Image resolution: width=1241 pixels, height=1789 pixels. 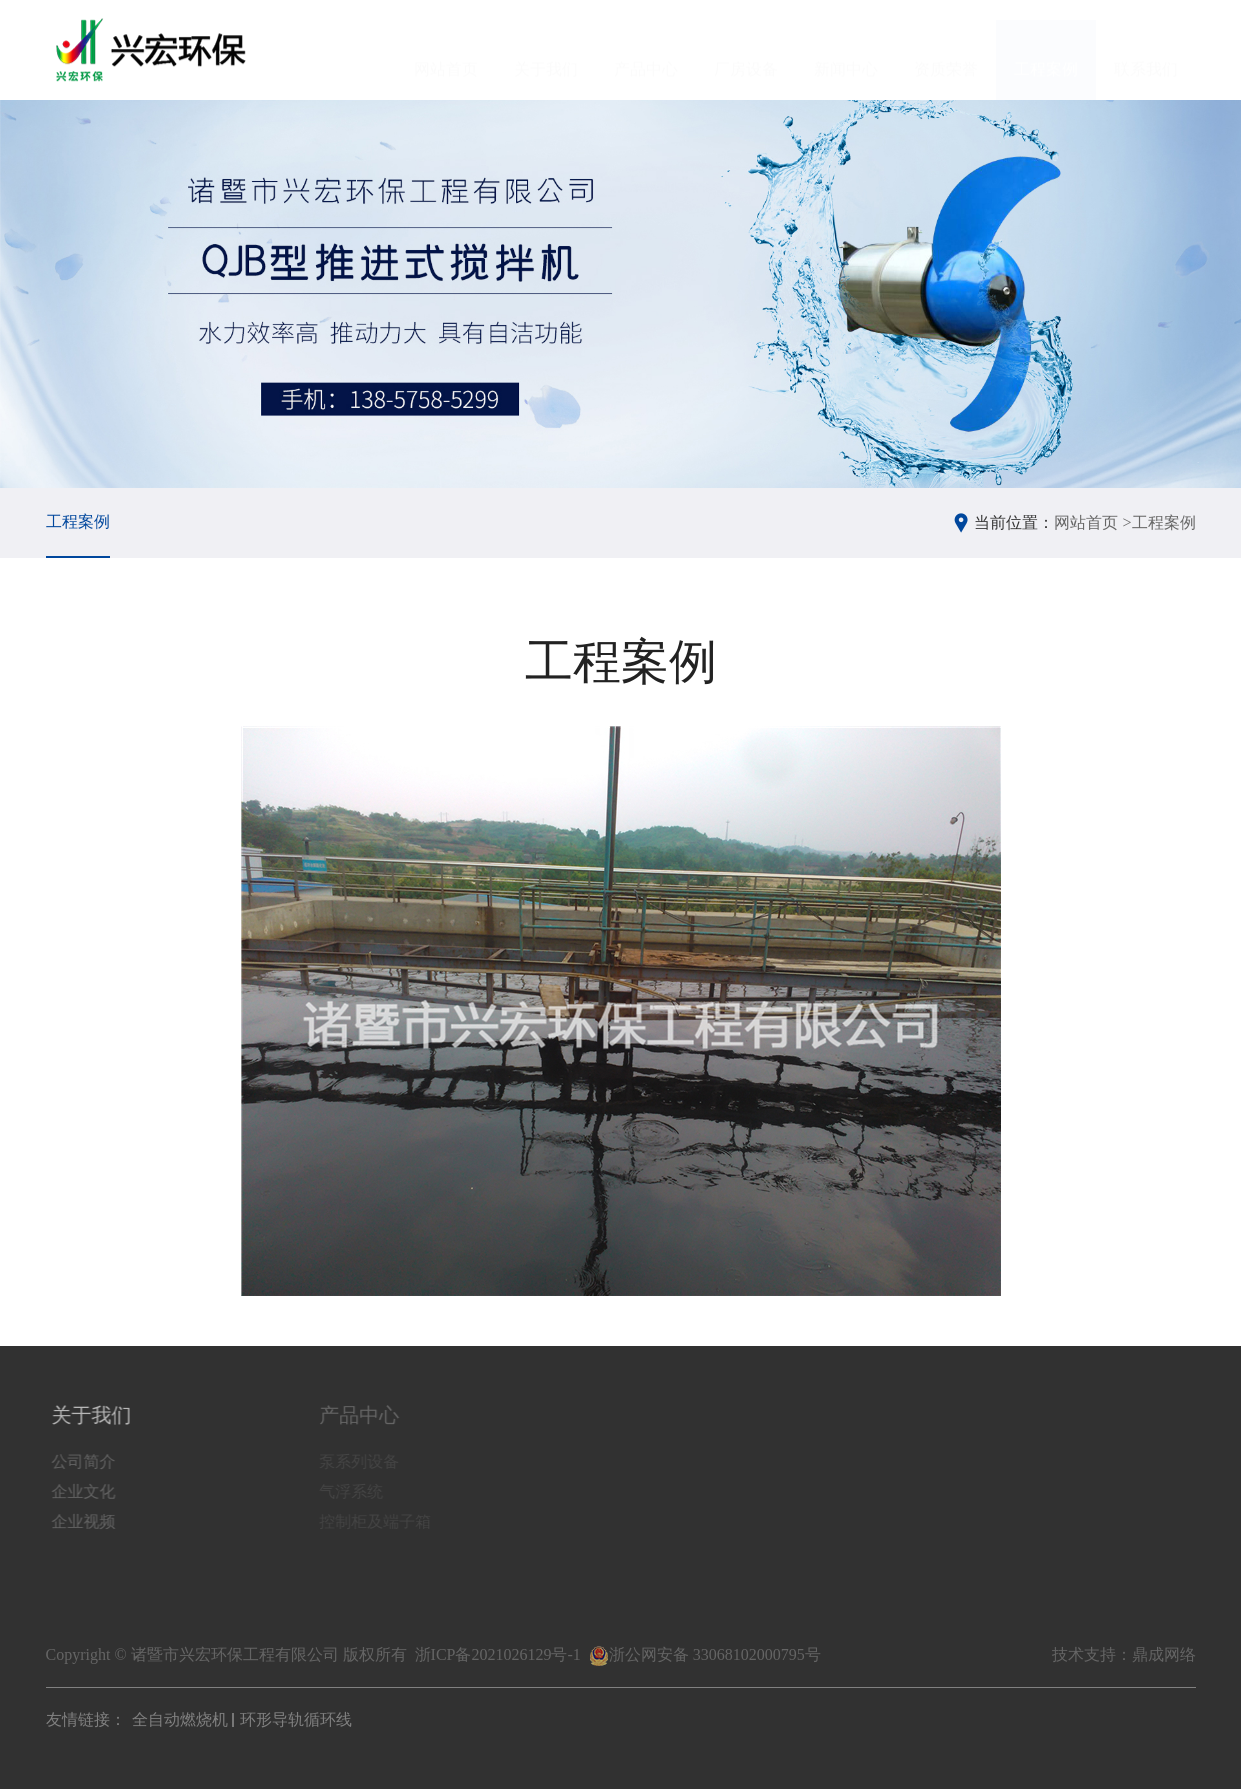 I want to click on 工程案例, so click(x=1046, y=50).